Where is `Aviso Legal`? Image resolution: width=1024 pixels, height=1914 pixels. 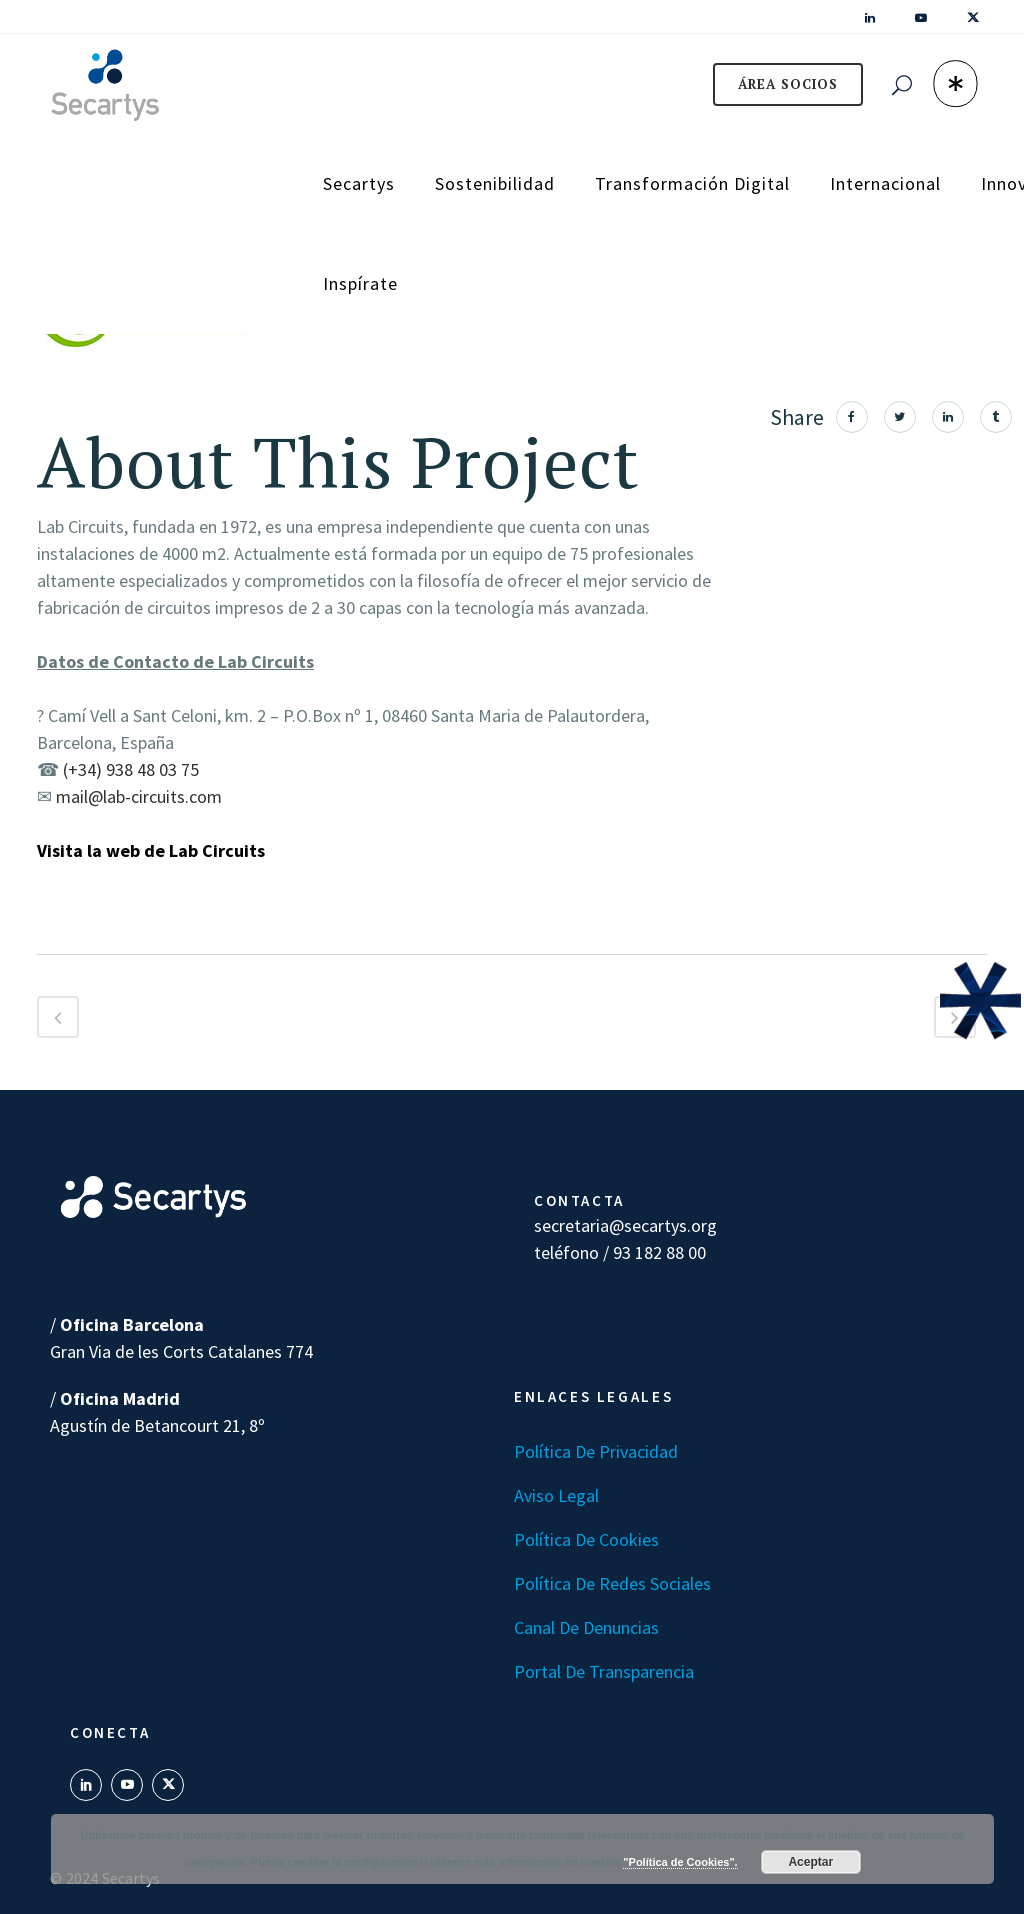 Aviso Legal is located at coordinates (556, 1495).